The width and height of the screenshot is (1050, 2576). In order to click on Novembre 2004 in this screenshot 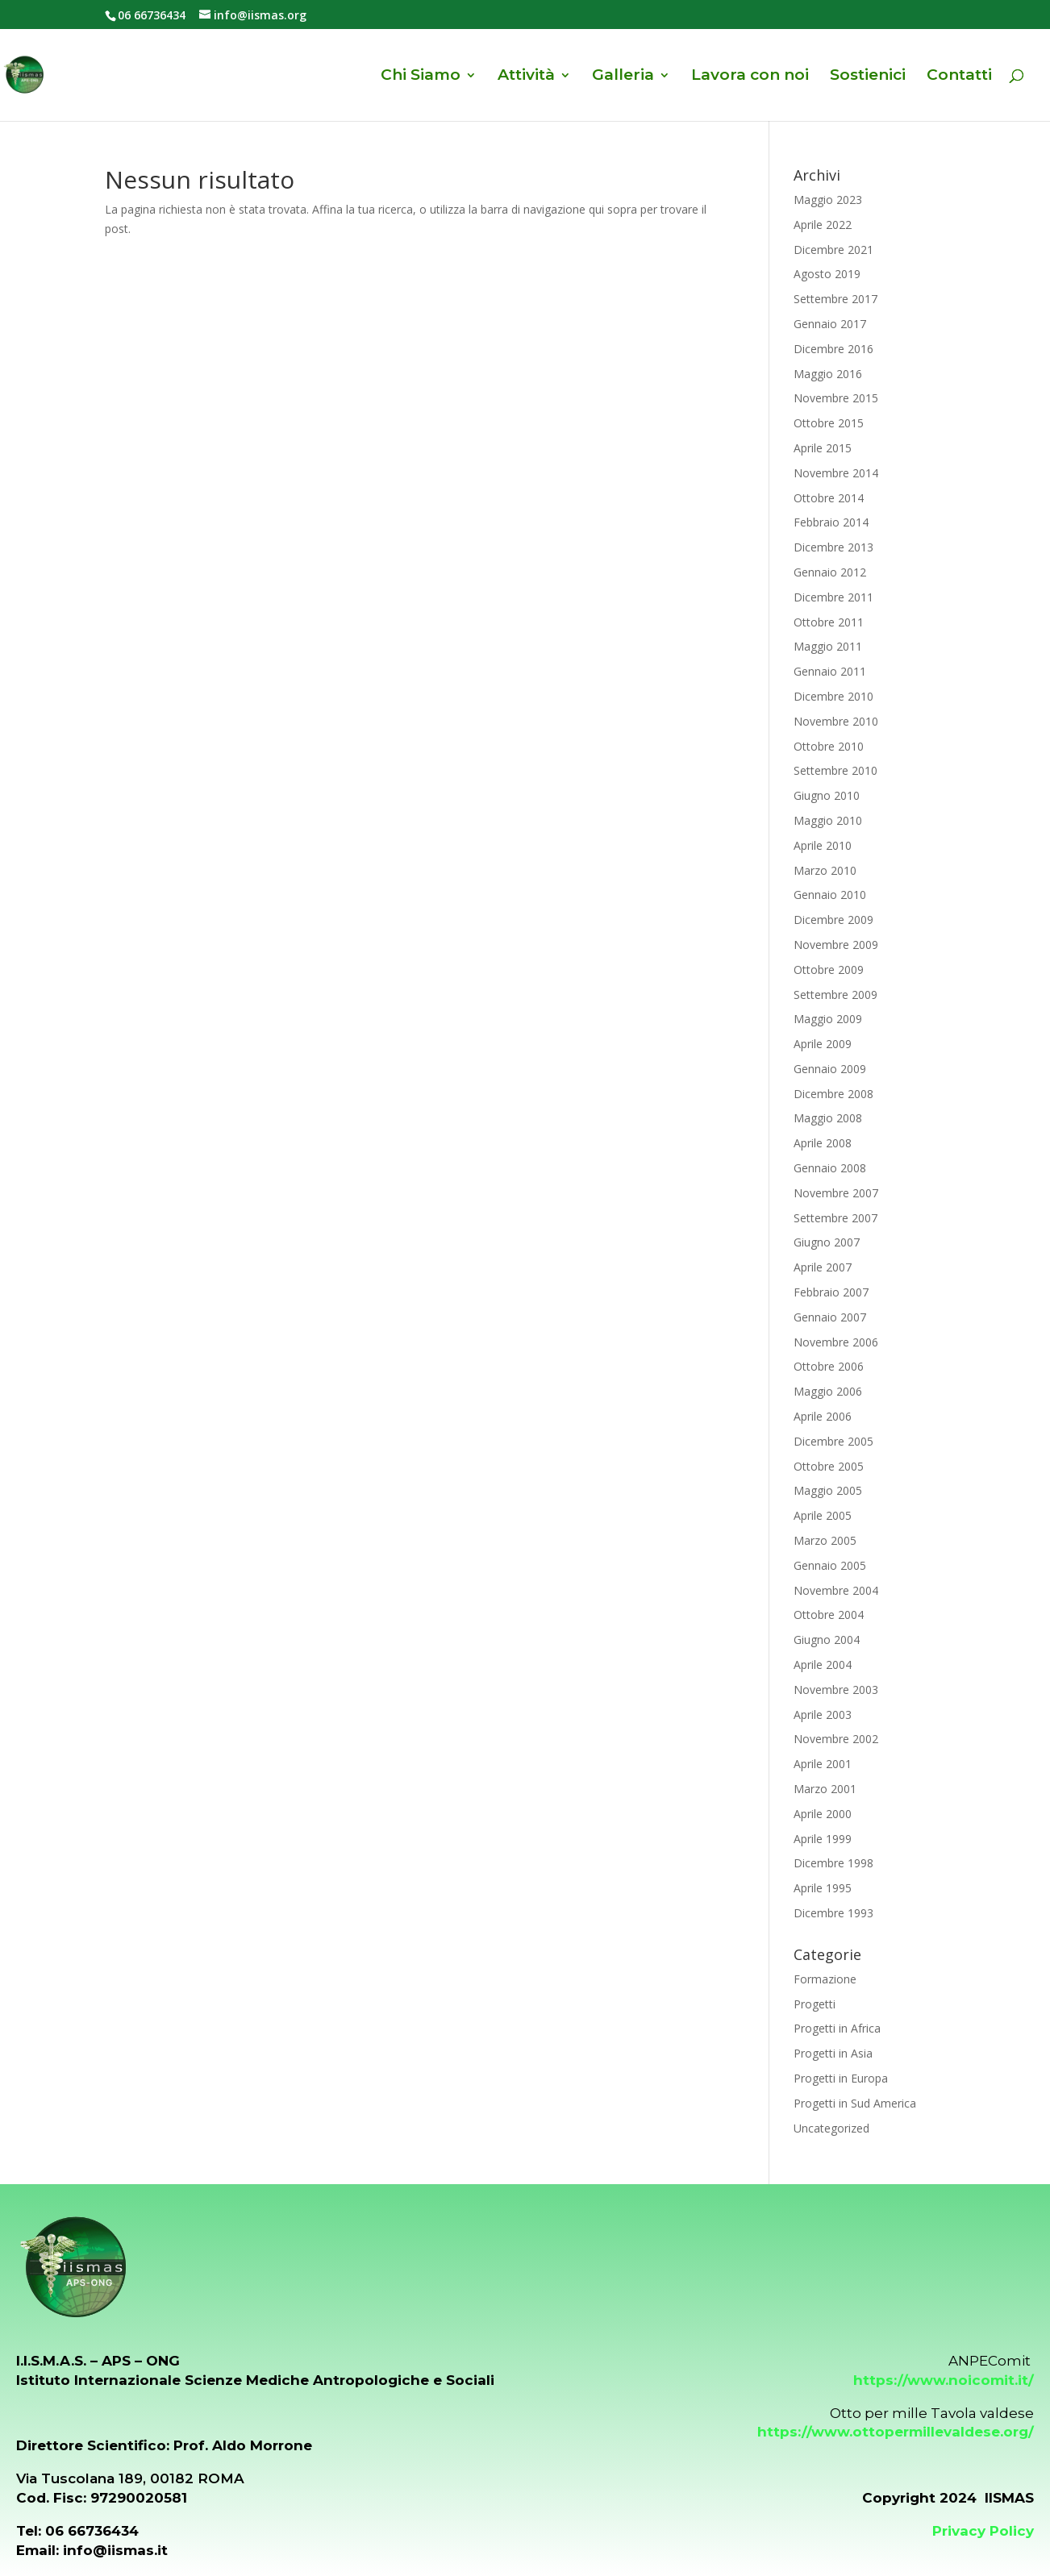, I will do `click(836, 1590)`.